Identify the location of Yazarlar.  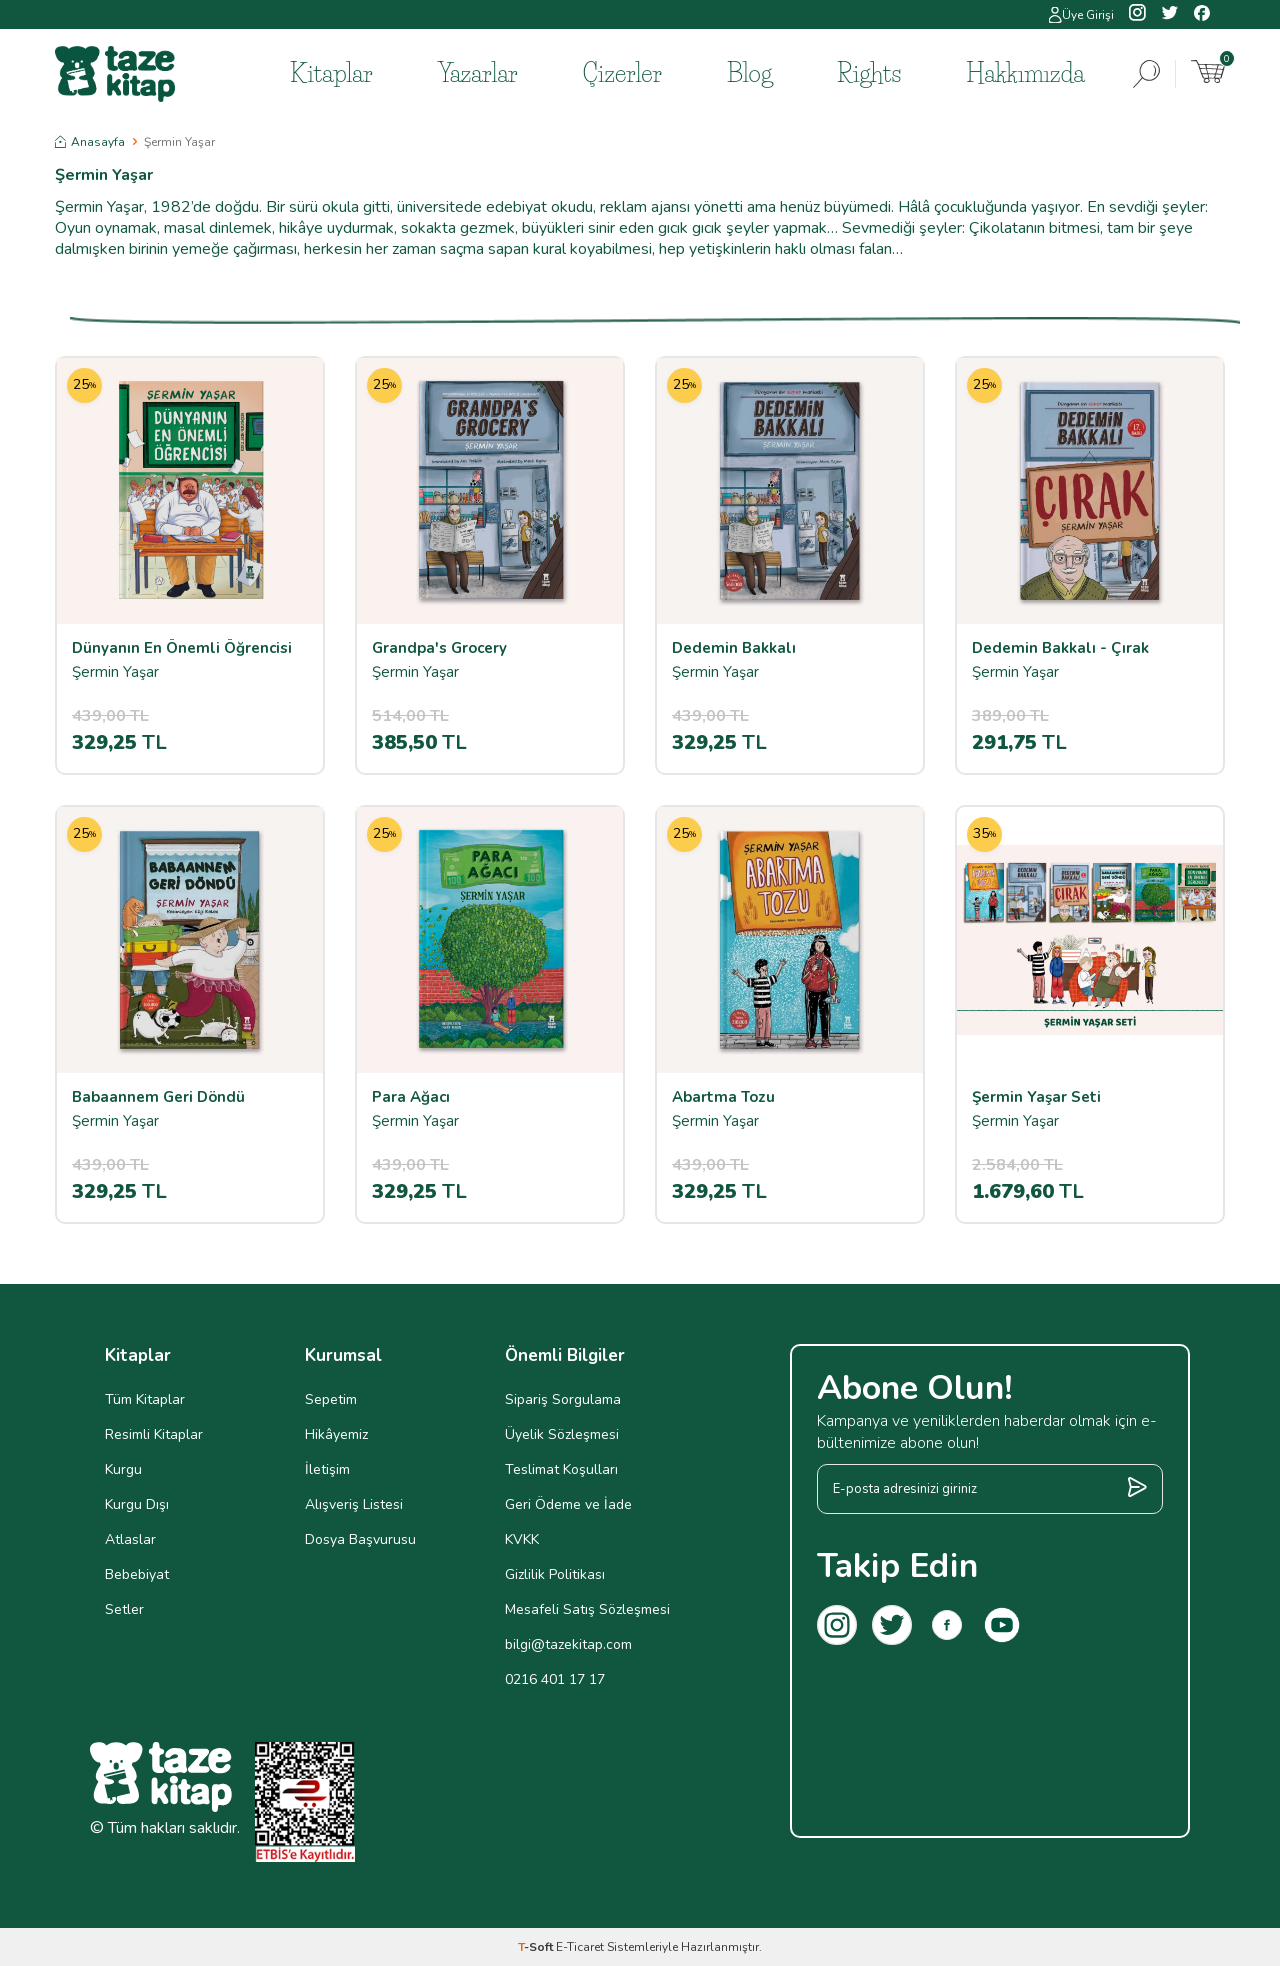
(478, 73).